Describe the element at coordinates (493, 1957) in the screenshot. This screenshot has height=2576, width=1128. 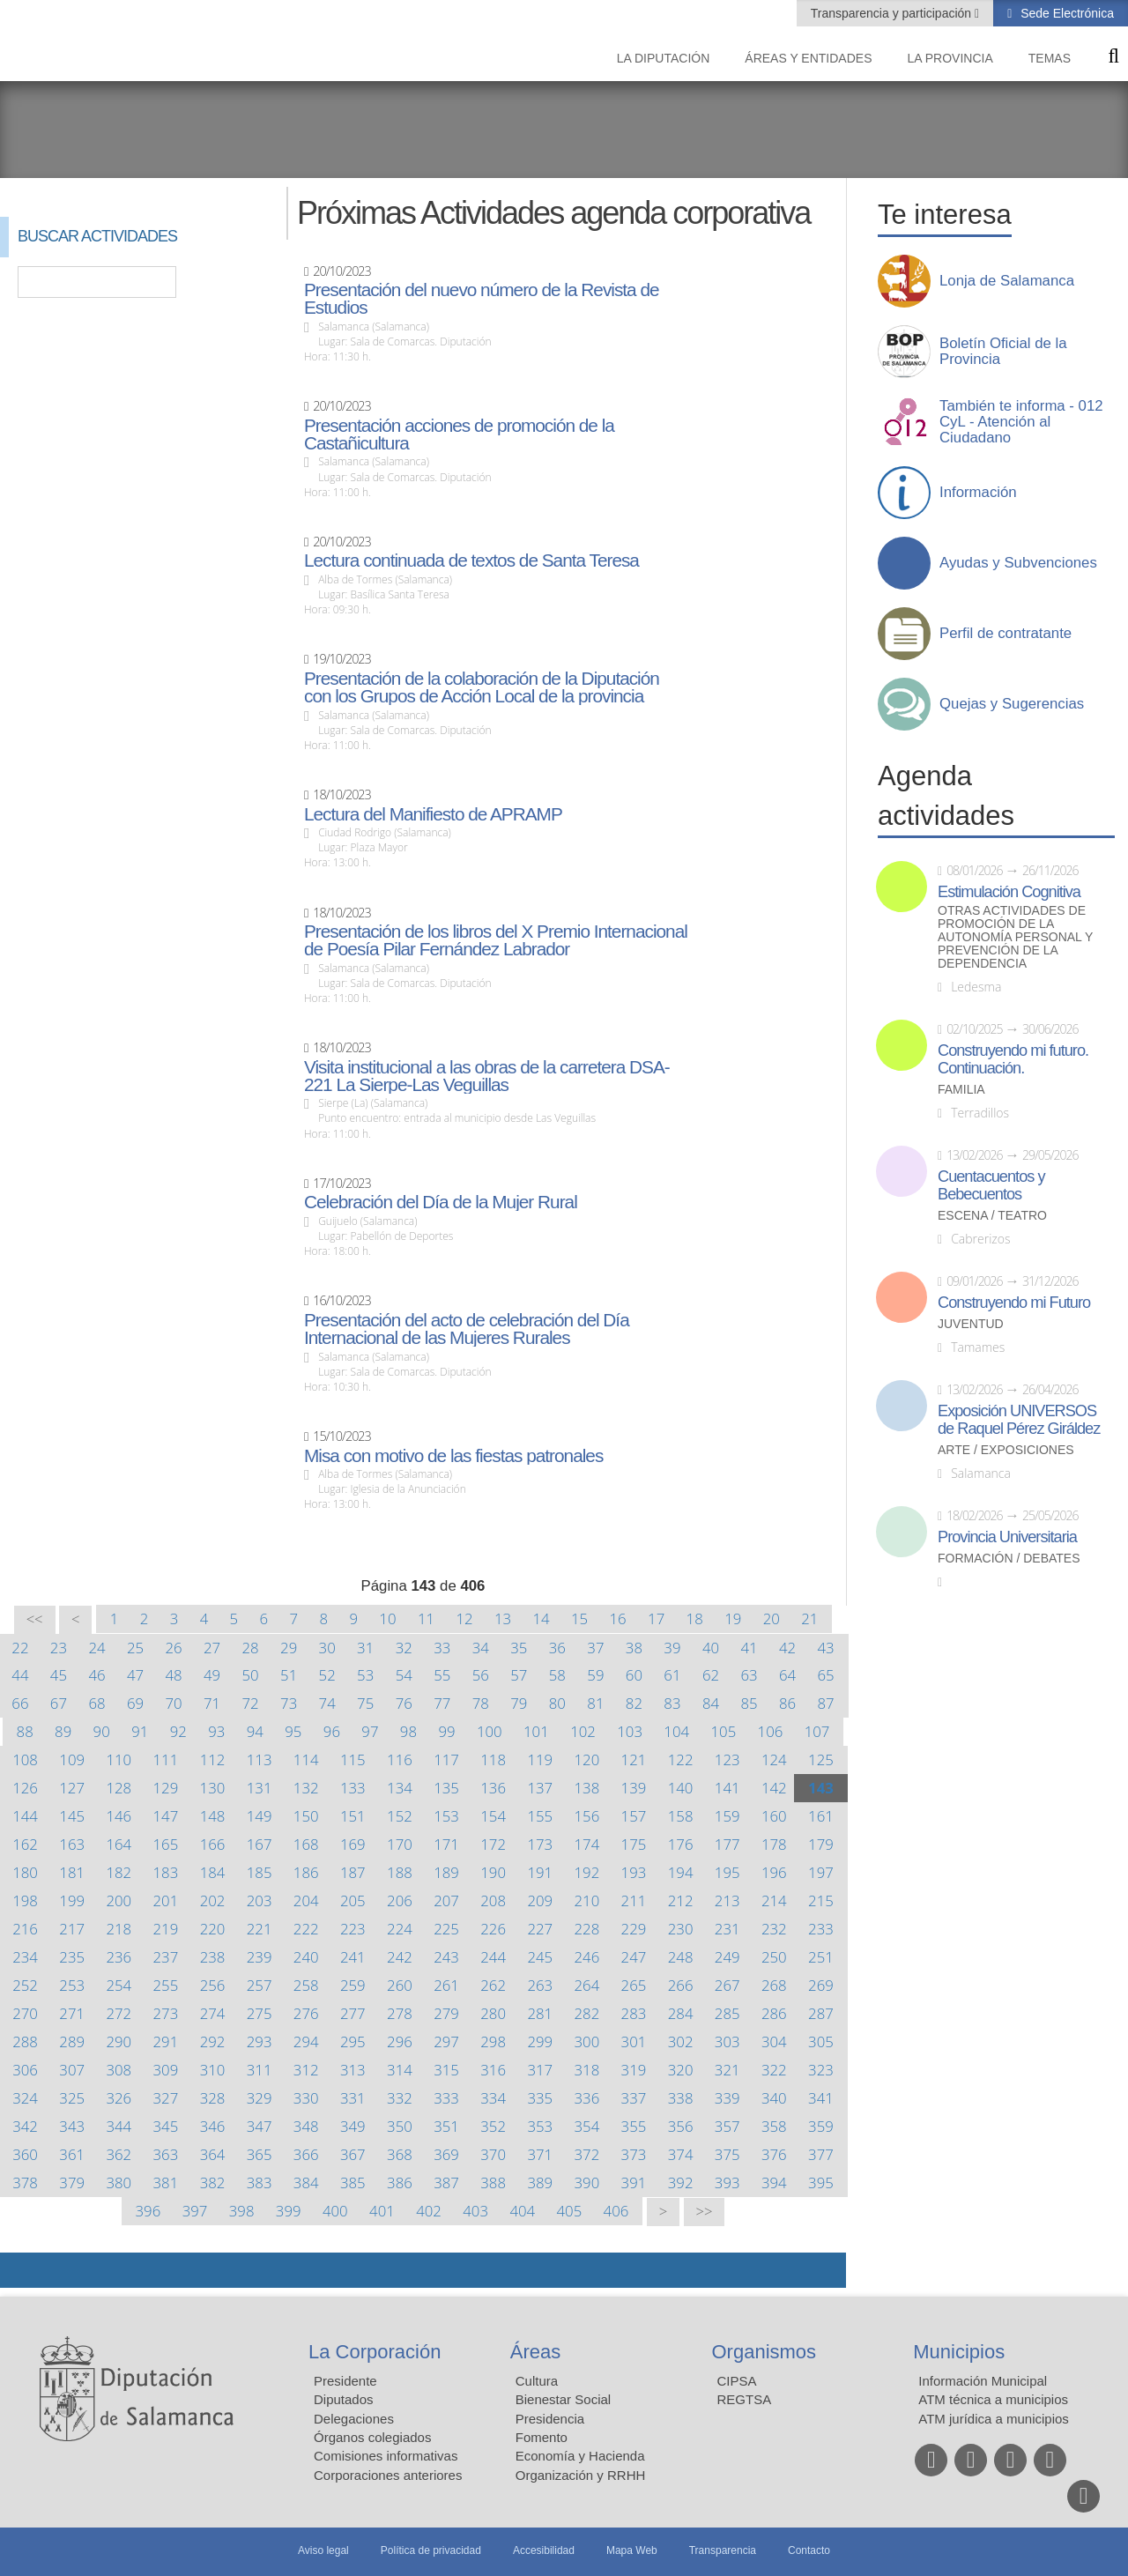
I see `244` at that location.